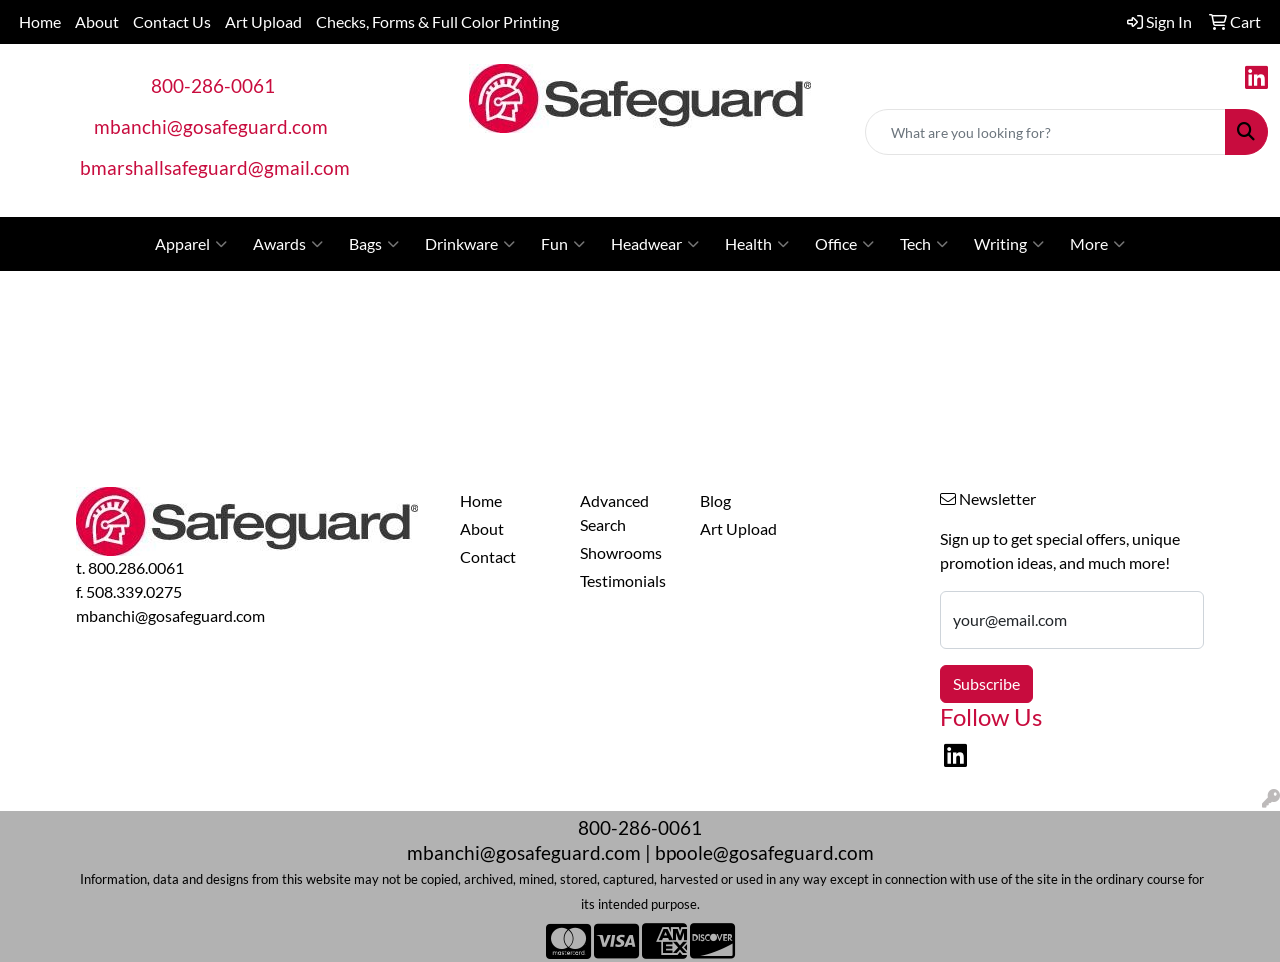  Describe the element at coordinates (97, 21) in the screenshot. I see `About` at that location.